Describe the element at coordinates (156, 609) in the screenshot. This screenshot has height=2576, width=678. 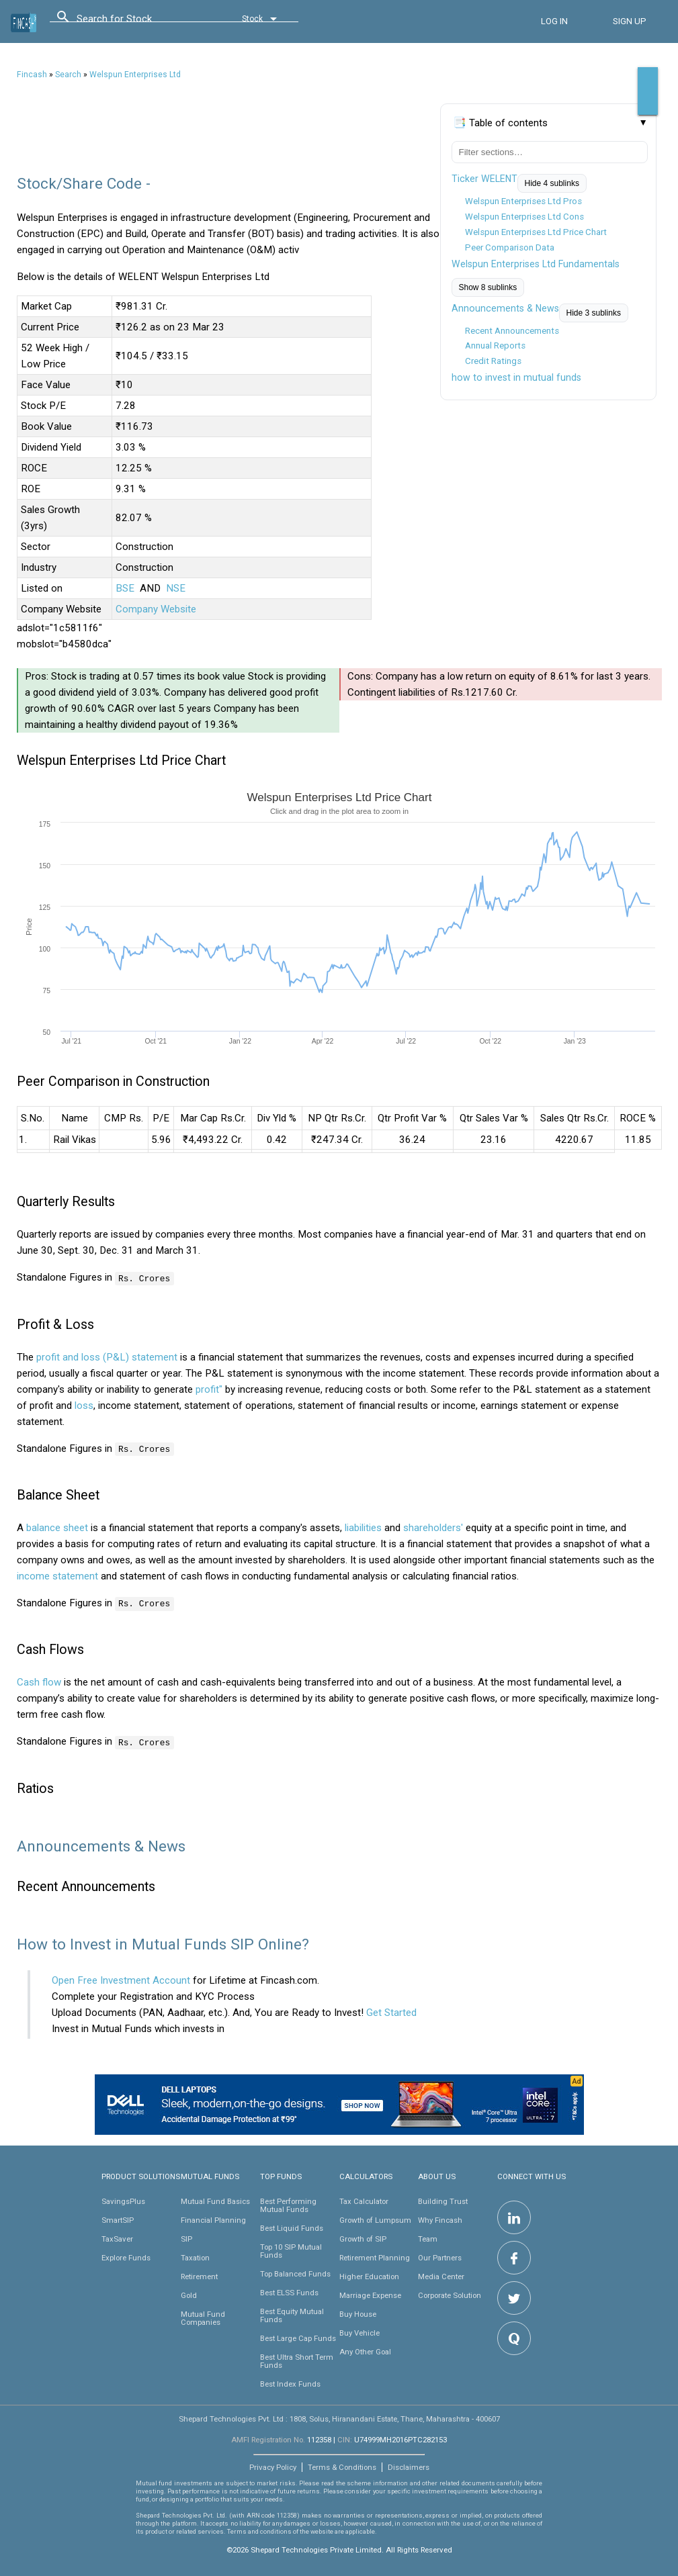
I see `Company Website` at that location.